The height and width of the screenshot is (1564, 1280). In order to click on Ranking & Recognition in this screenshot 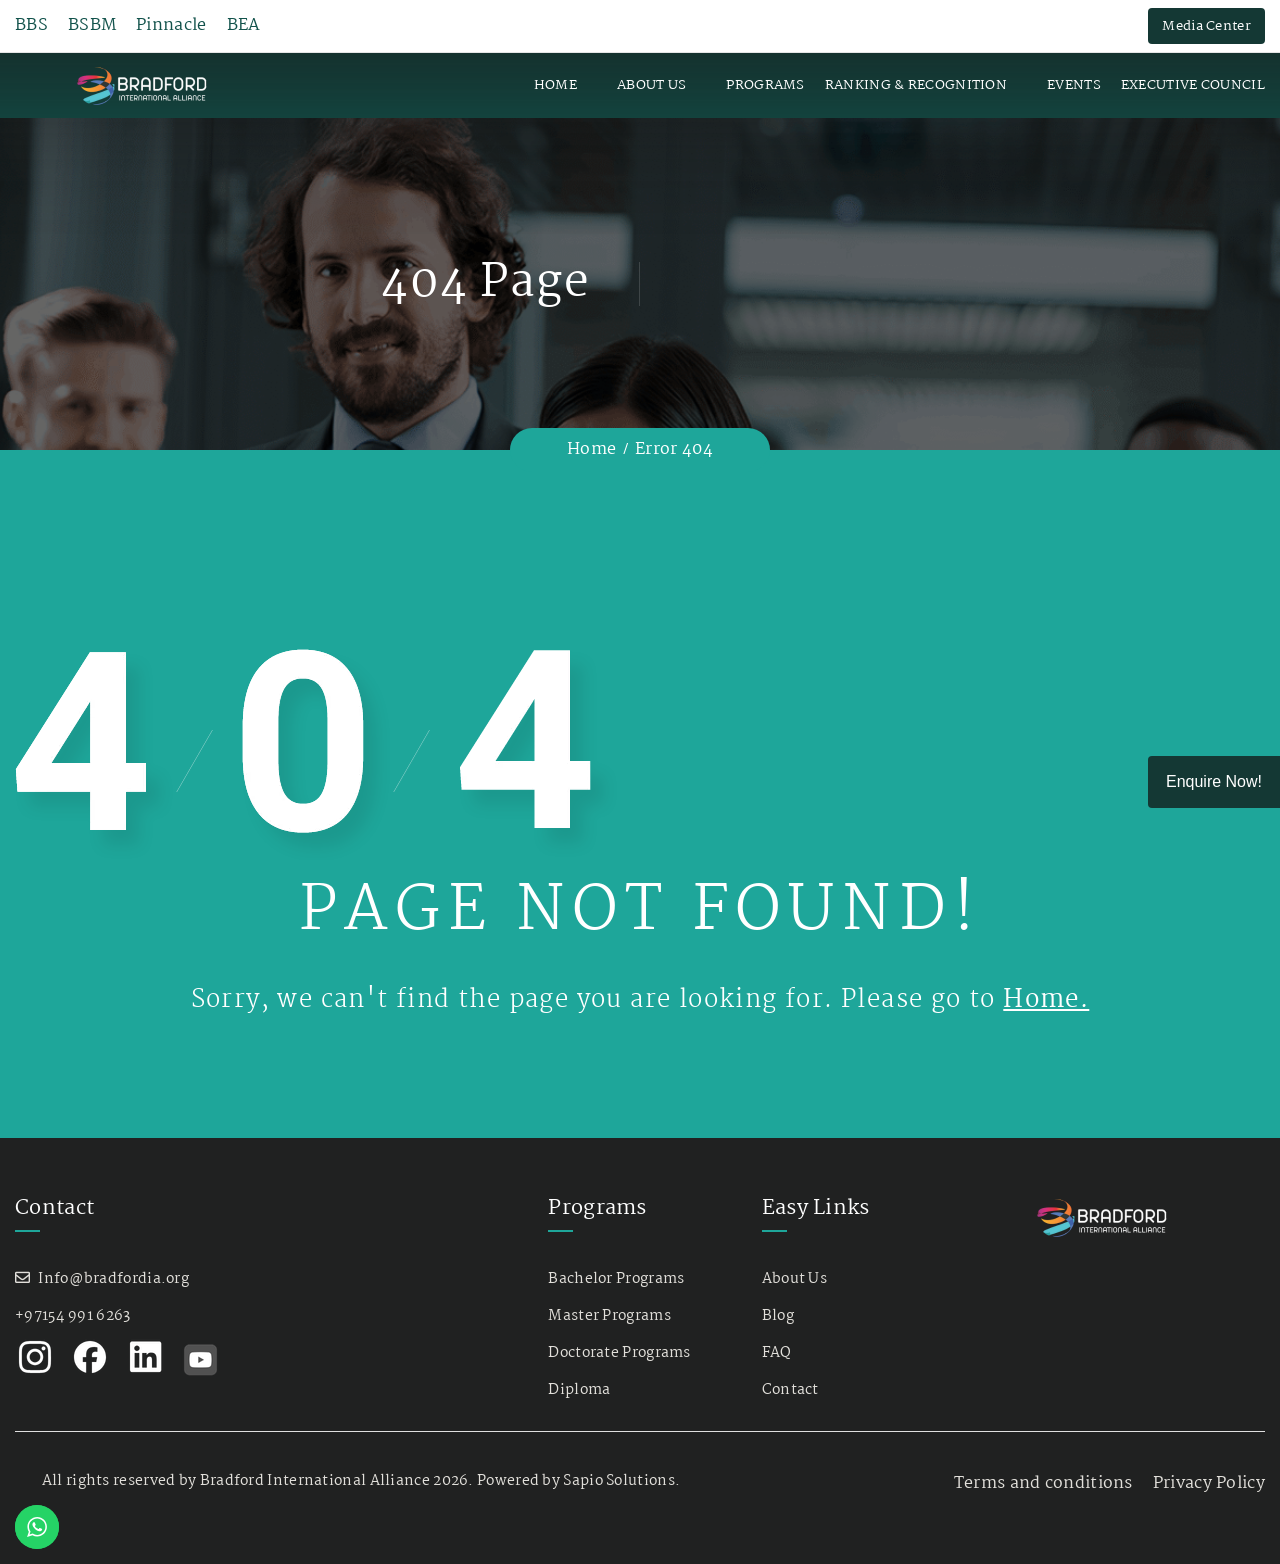, I will do `click(916, 85)`.